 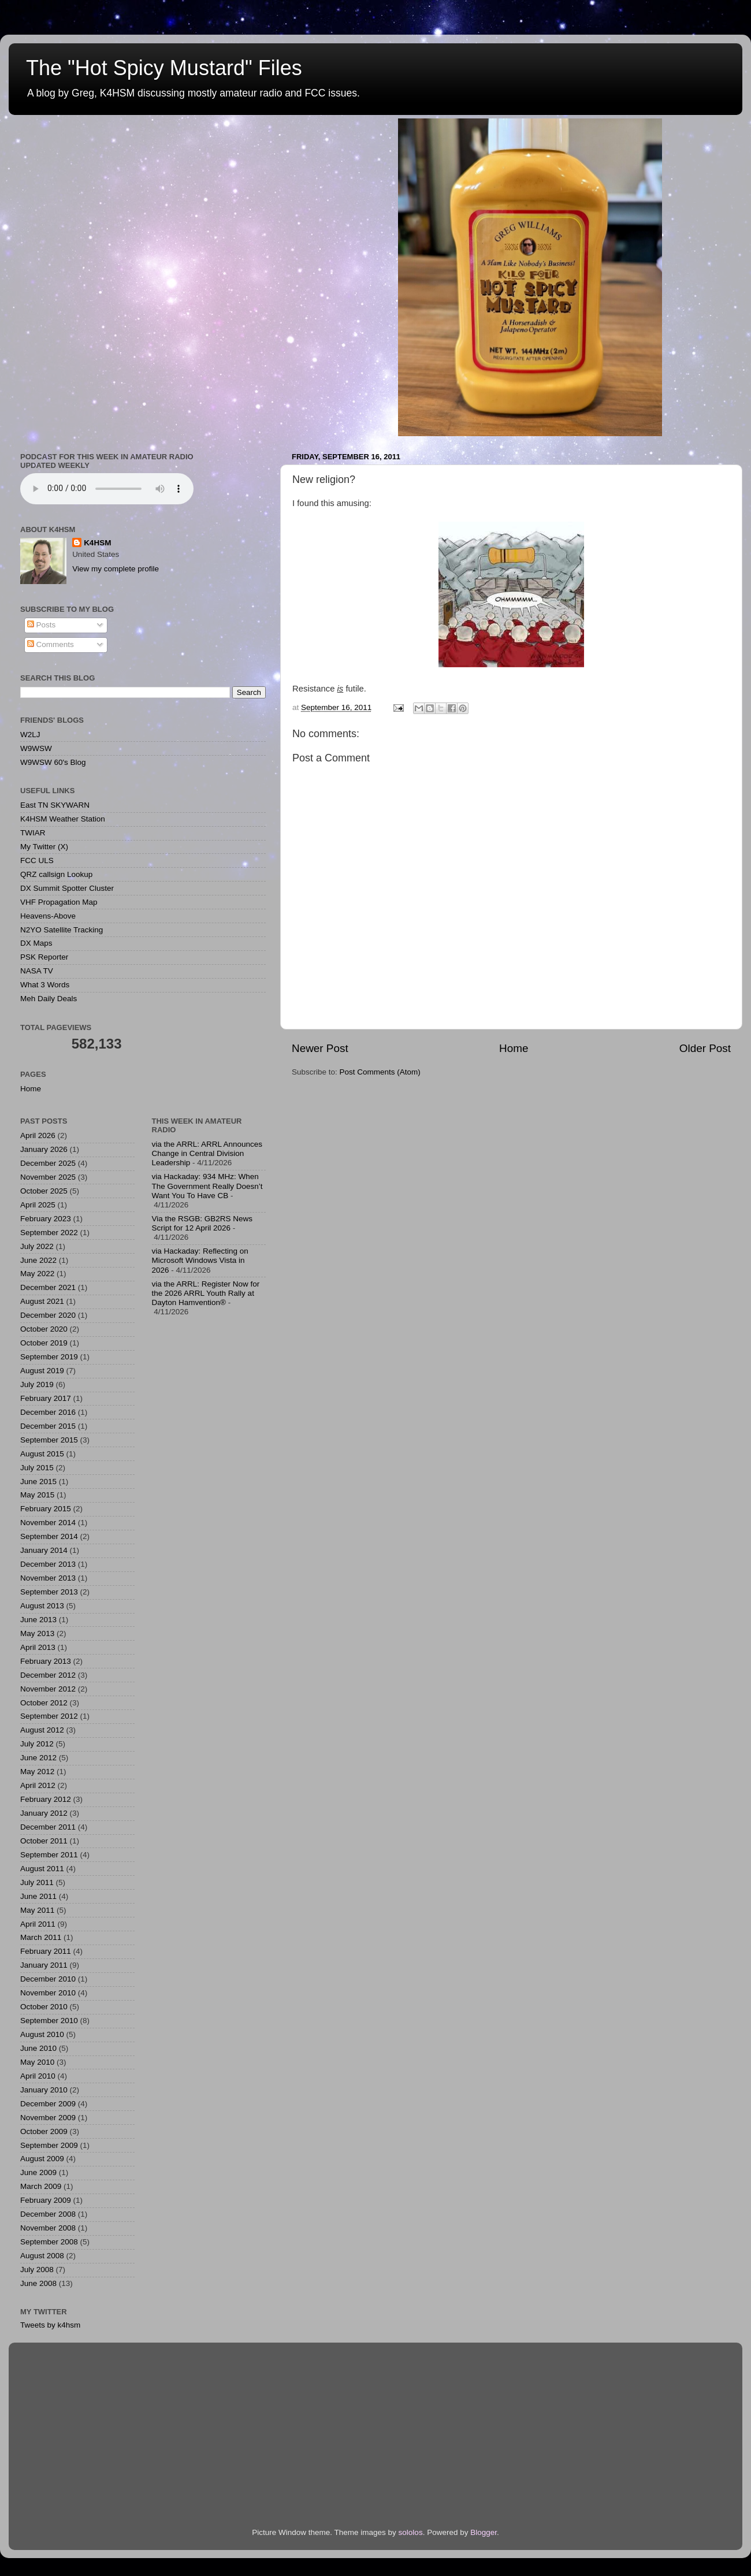 What do you see at coordinates (97, 542) in the screenshot?
I see `K4HSM` at bounding box center [97, 542].